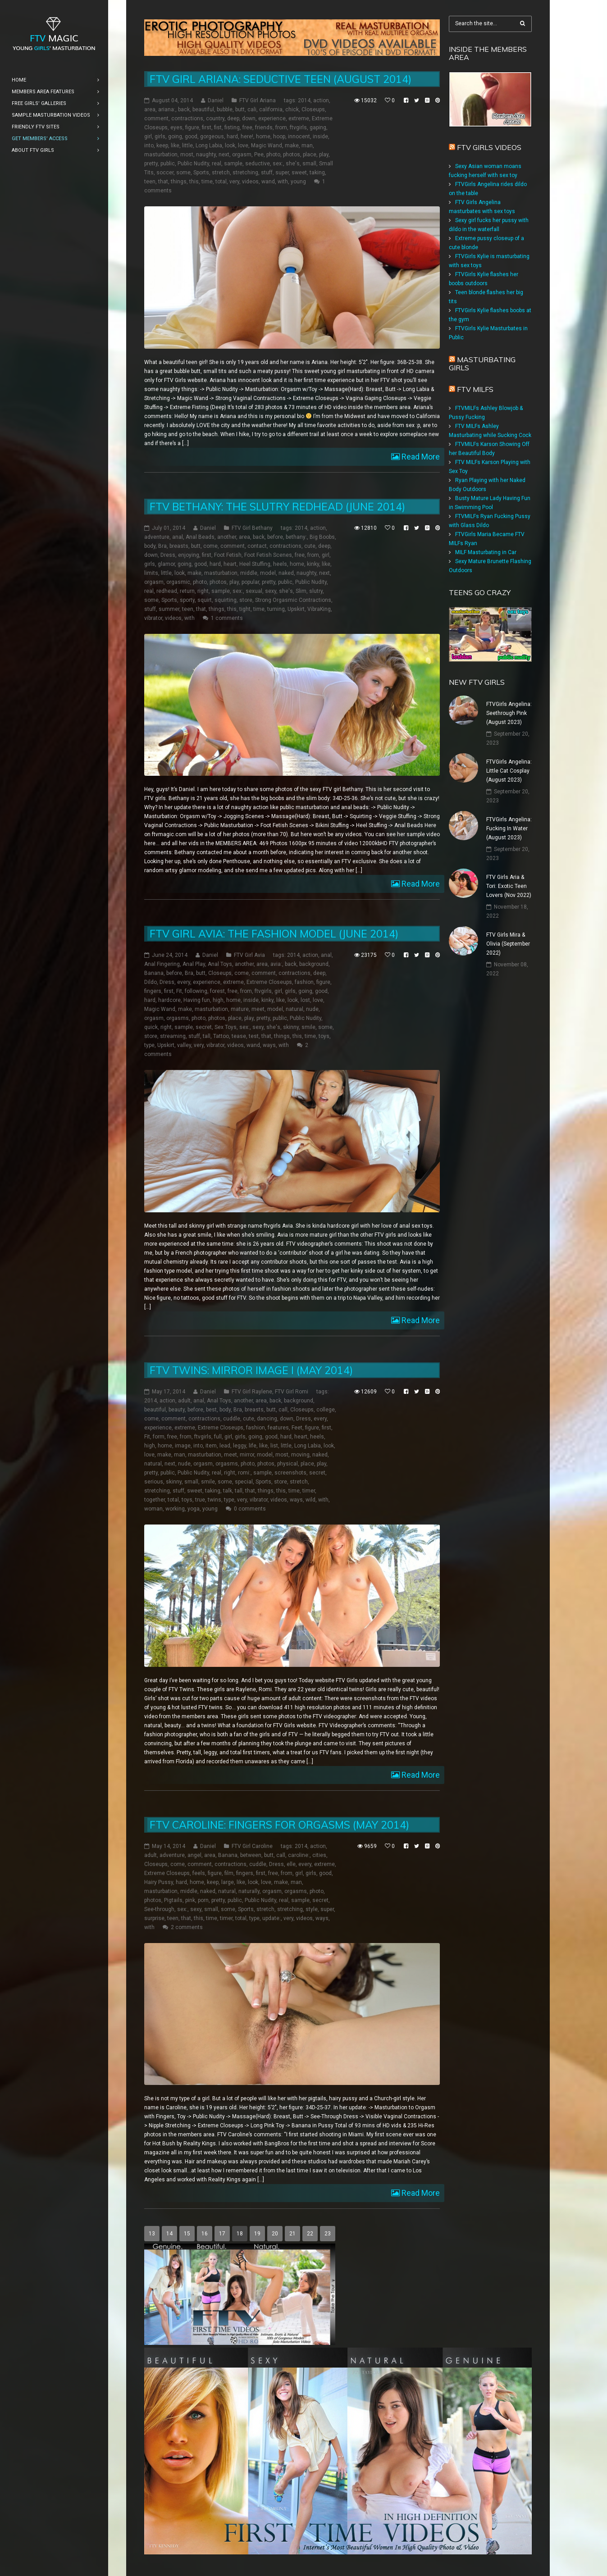 Image resolution: width=607 pixels, height=2576 pixels. I want to click on large, so click(227, 1882).